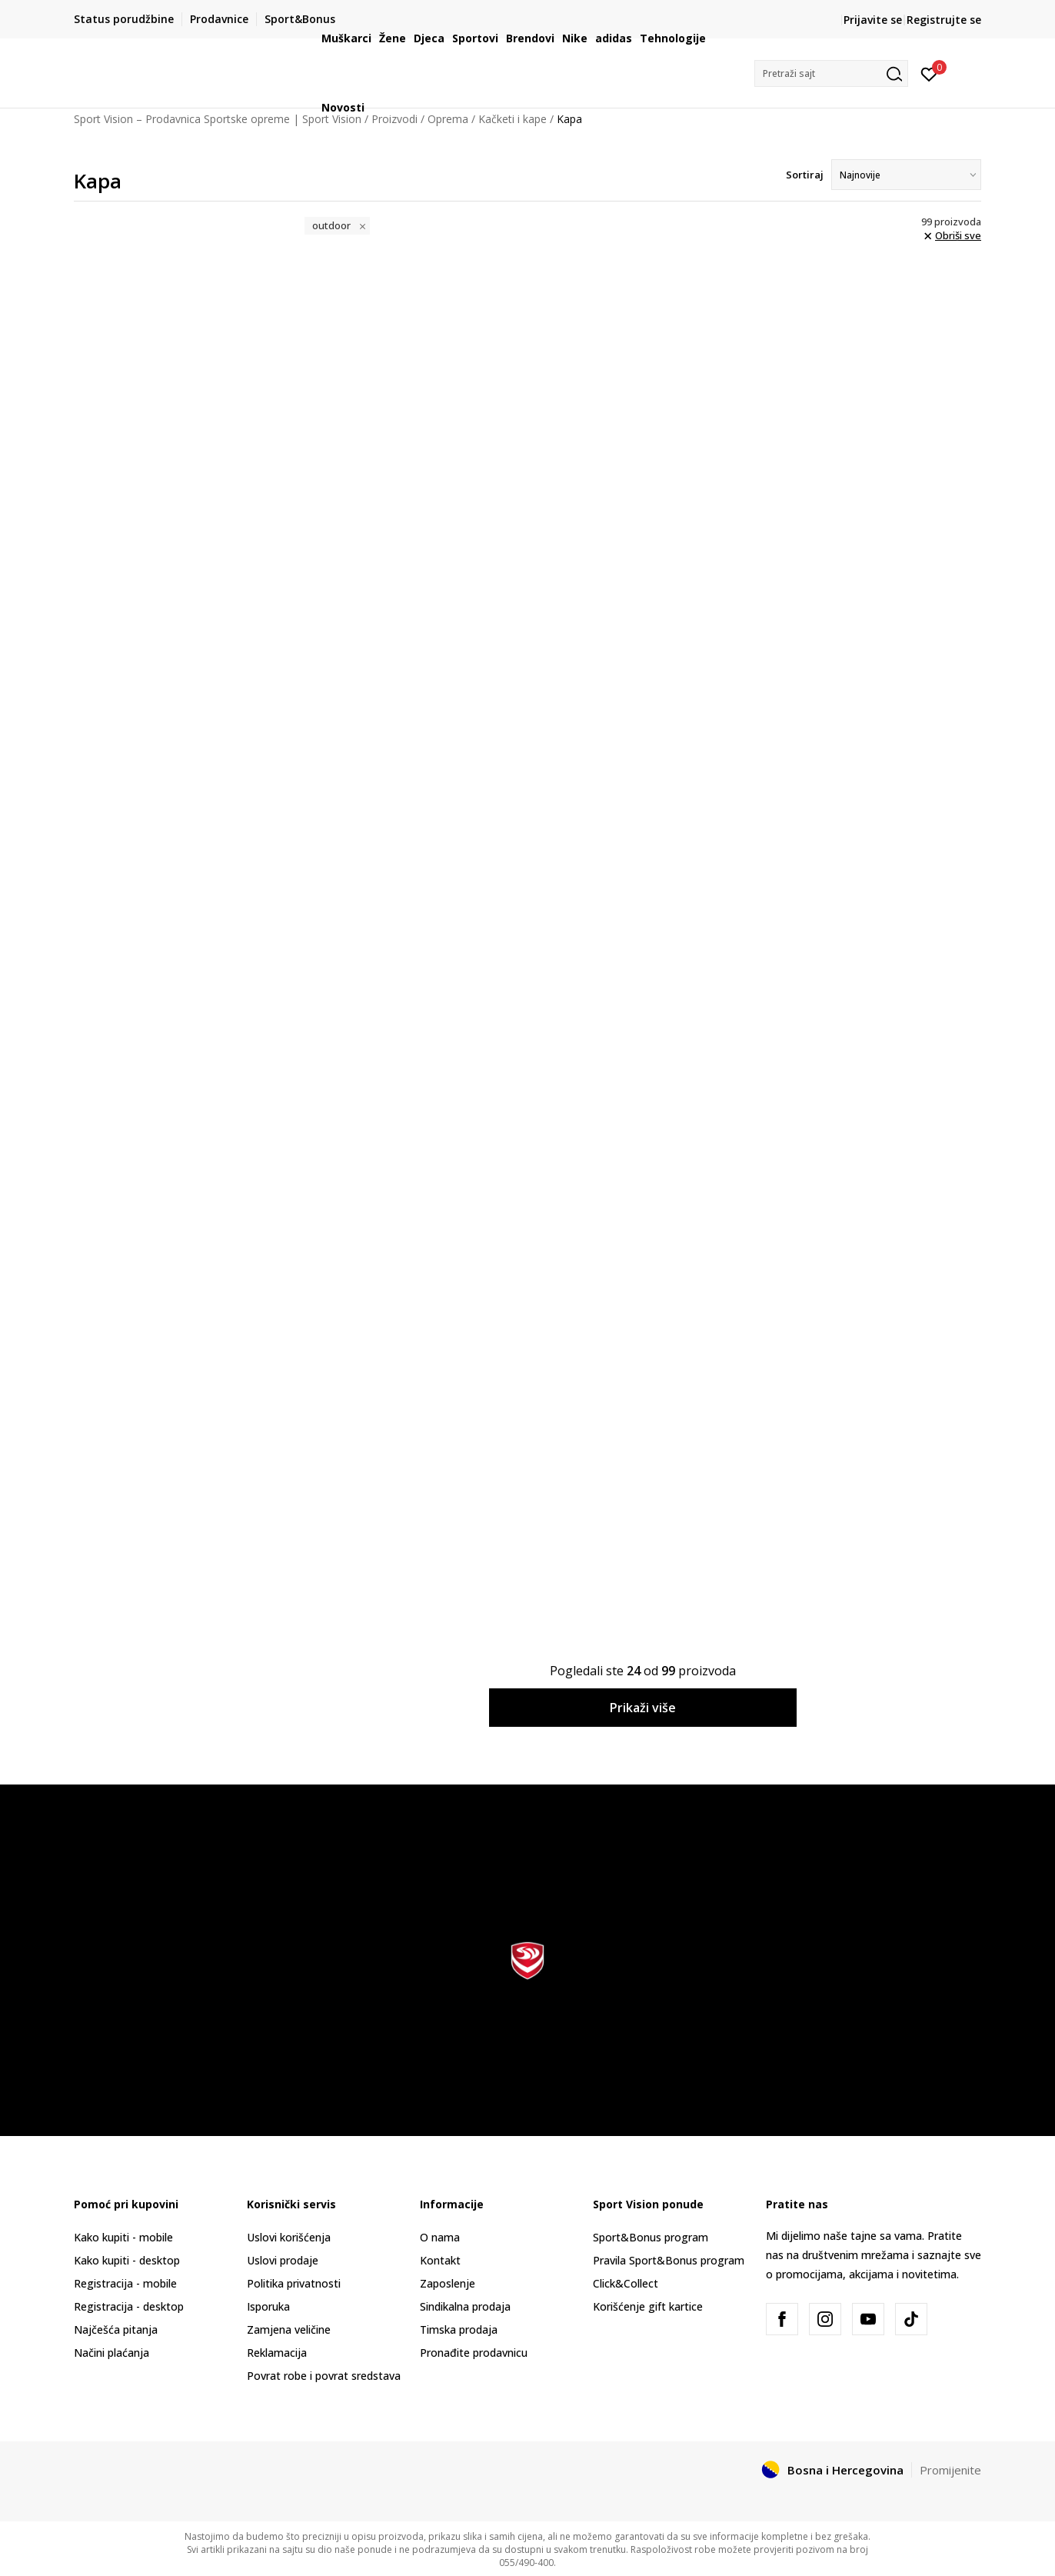 Image resolution: width=1055 pixels, height=2576 pixels. What do you see at coordinates (668, 2260) in the screenshot?
I see `Pravila Sport&Bonus program` at bounding box center [668, 2260].